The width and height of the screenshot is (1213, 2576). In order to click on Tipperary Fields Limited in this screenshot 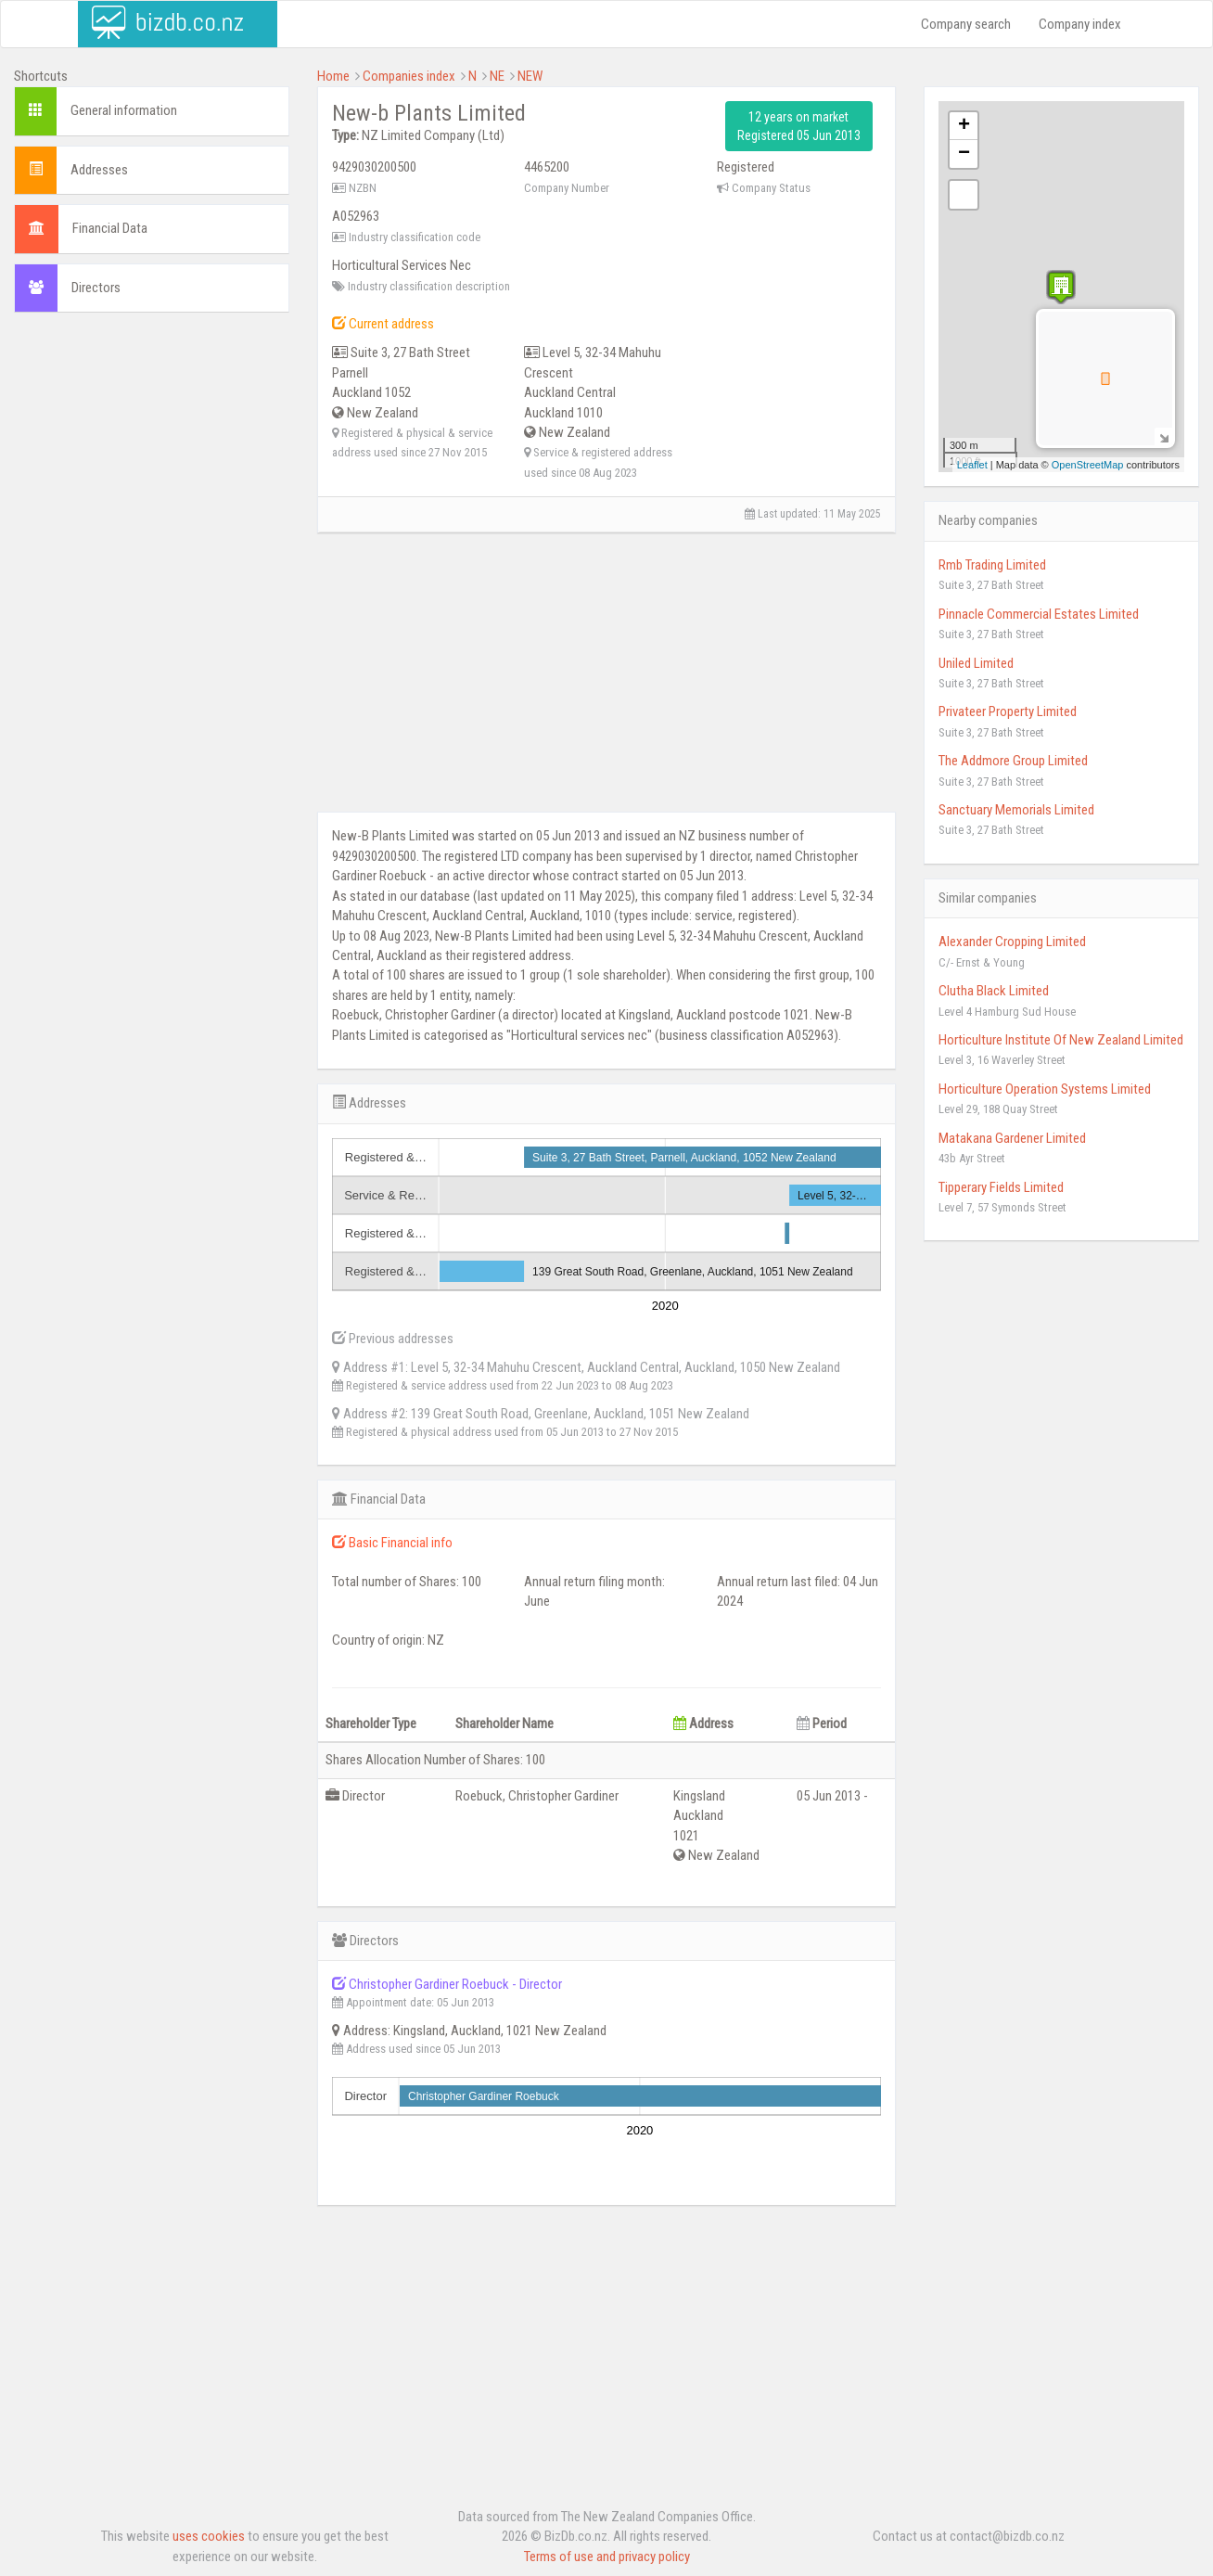, I will do `click(1001, 1187)`.